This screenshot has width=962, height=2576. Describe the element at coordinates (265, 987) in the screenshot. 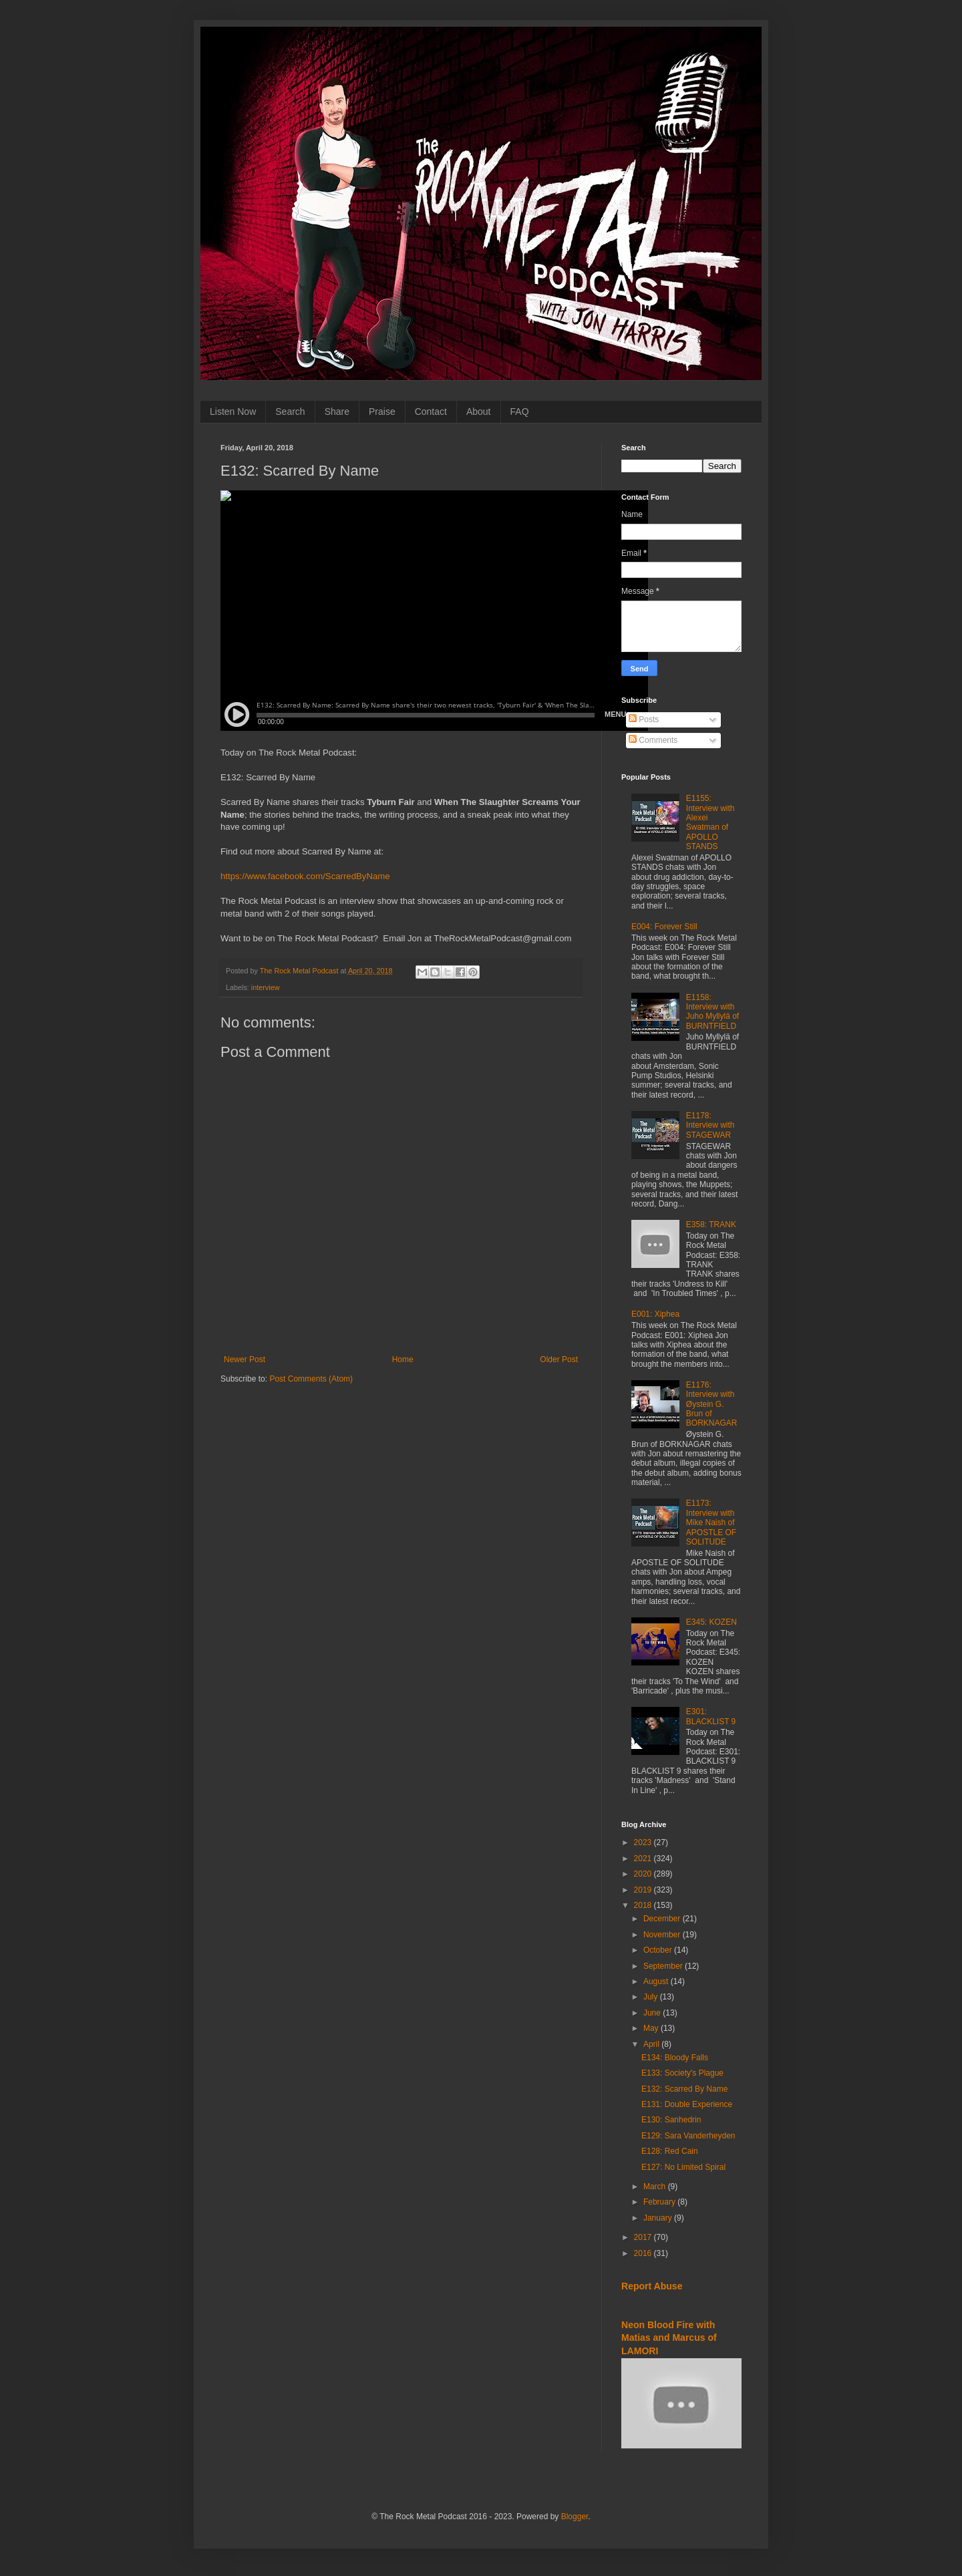

I see `interview` at that location.